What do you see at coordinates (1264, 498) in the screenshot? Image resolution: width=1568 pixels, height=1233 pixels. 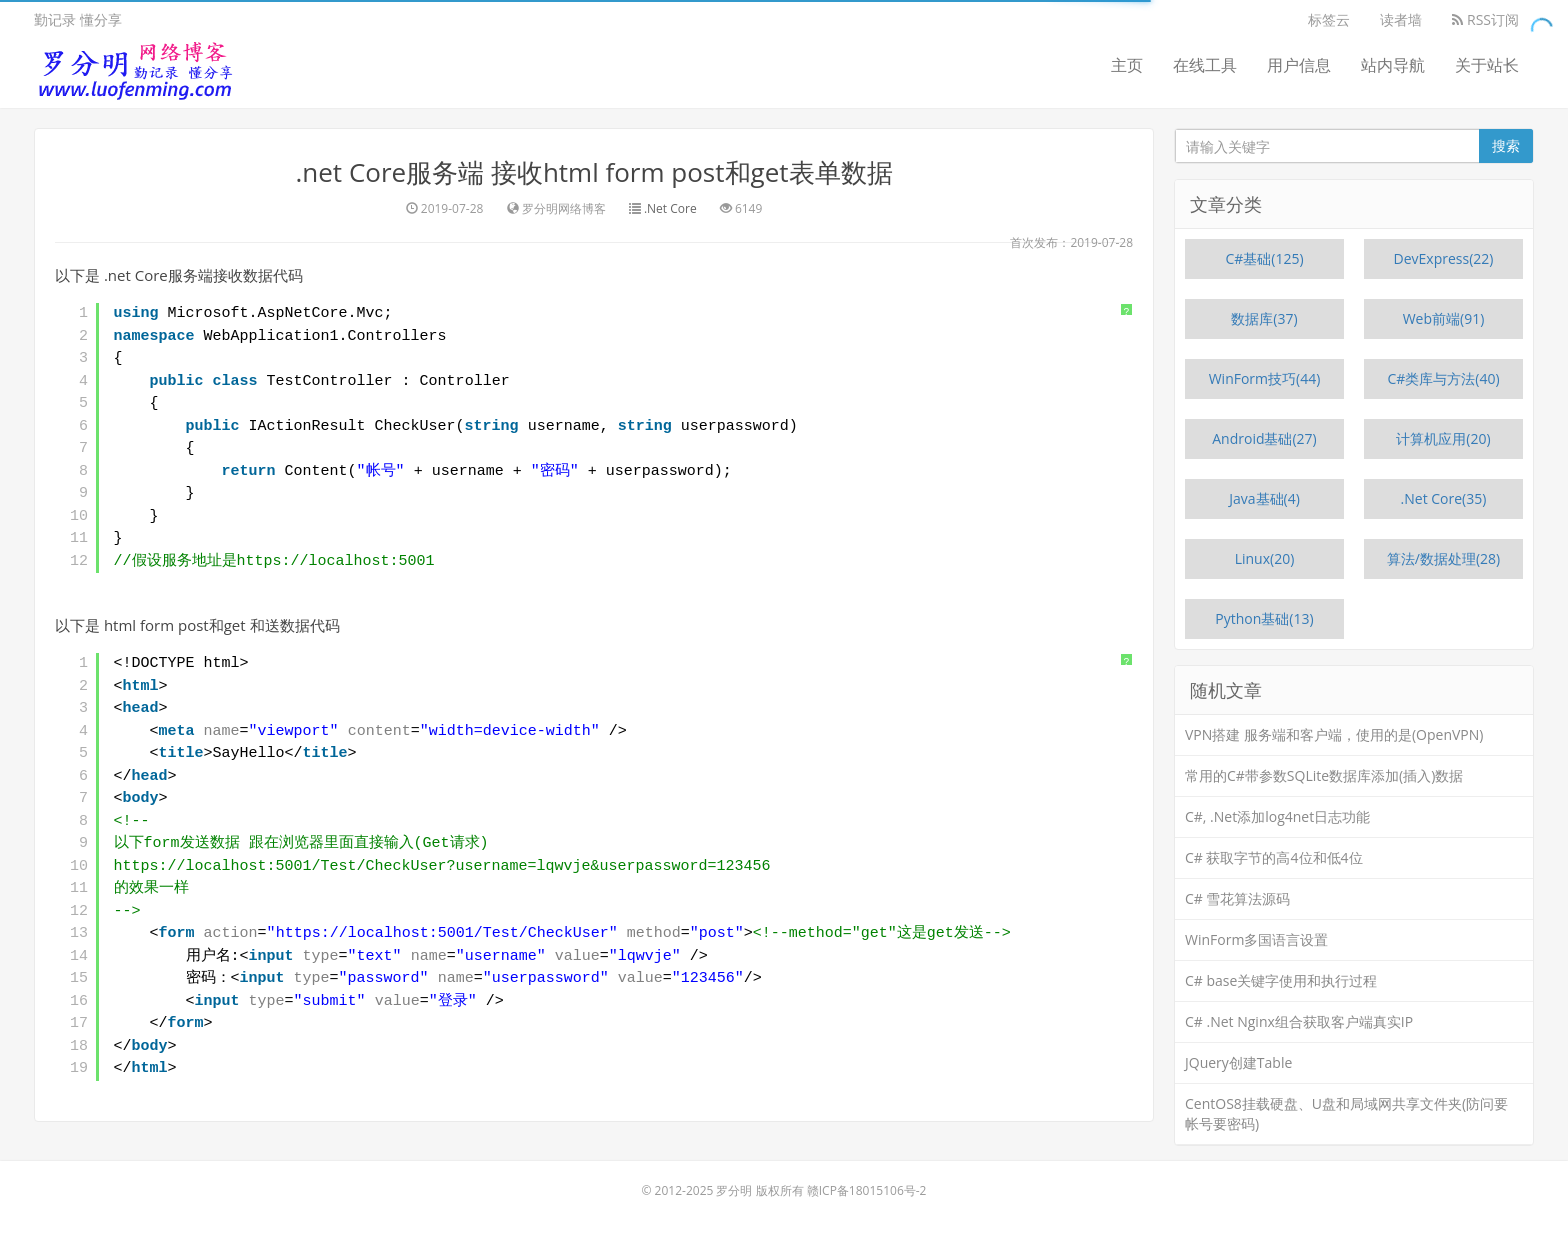 I see `Java基础(4)` at bounding box center [1264, 498].